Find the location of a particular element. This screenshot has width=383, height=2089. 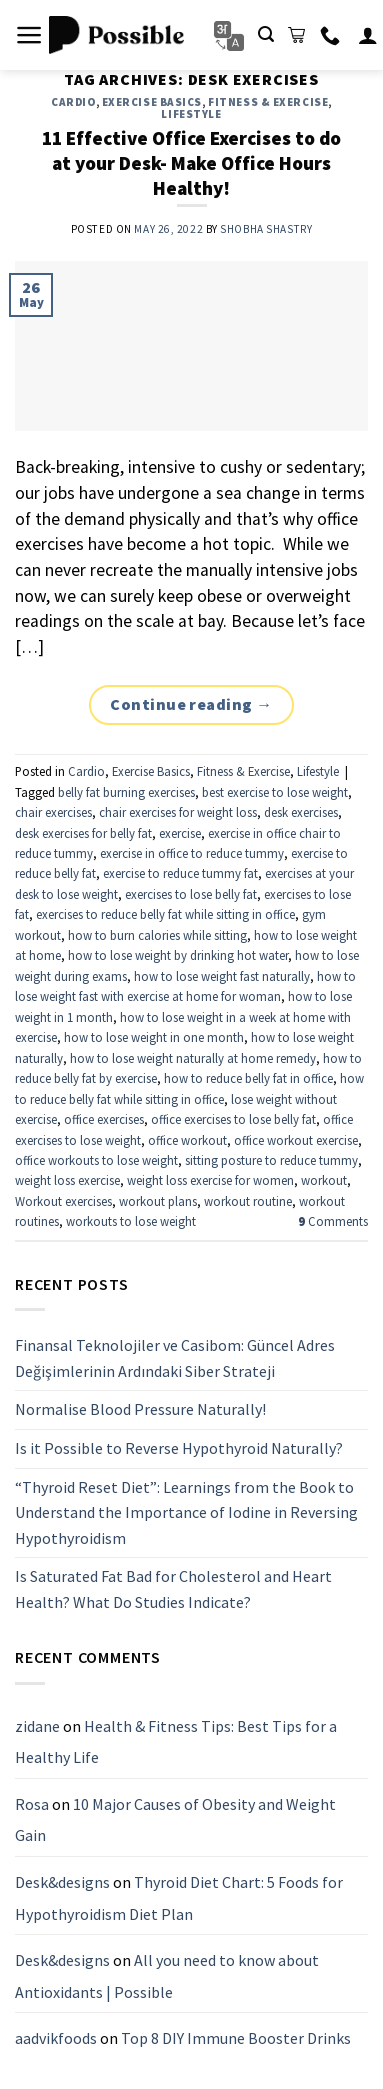

exercises to lose belly fat is located at coordinates (191, 894).